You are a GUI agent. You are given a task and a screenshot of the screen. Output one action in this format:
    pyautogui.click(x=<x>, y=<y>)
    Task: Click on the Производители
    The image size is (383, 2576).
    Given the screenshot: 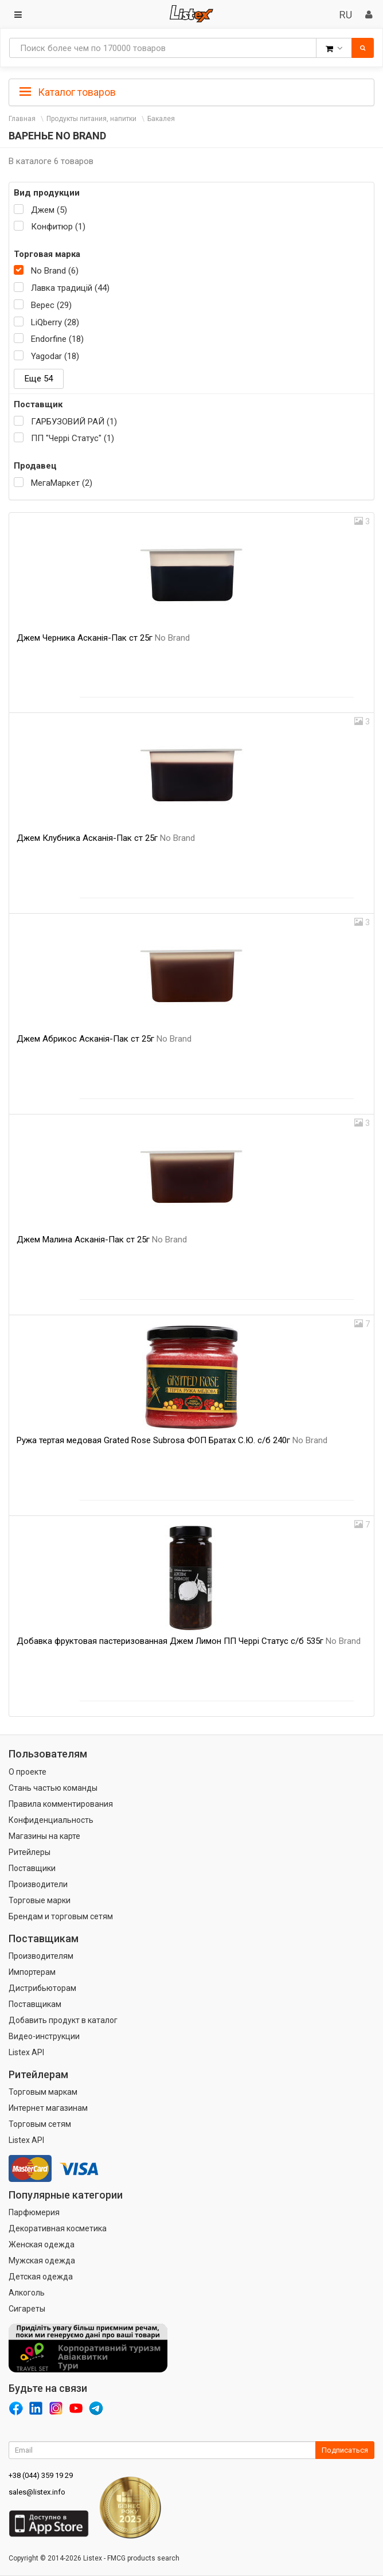 What is the action you would take?
    pyautogui.click(x=38, y=1884)
    